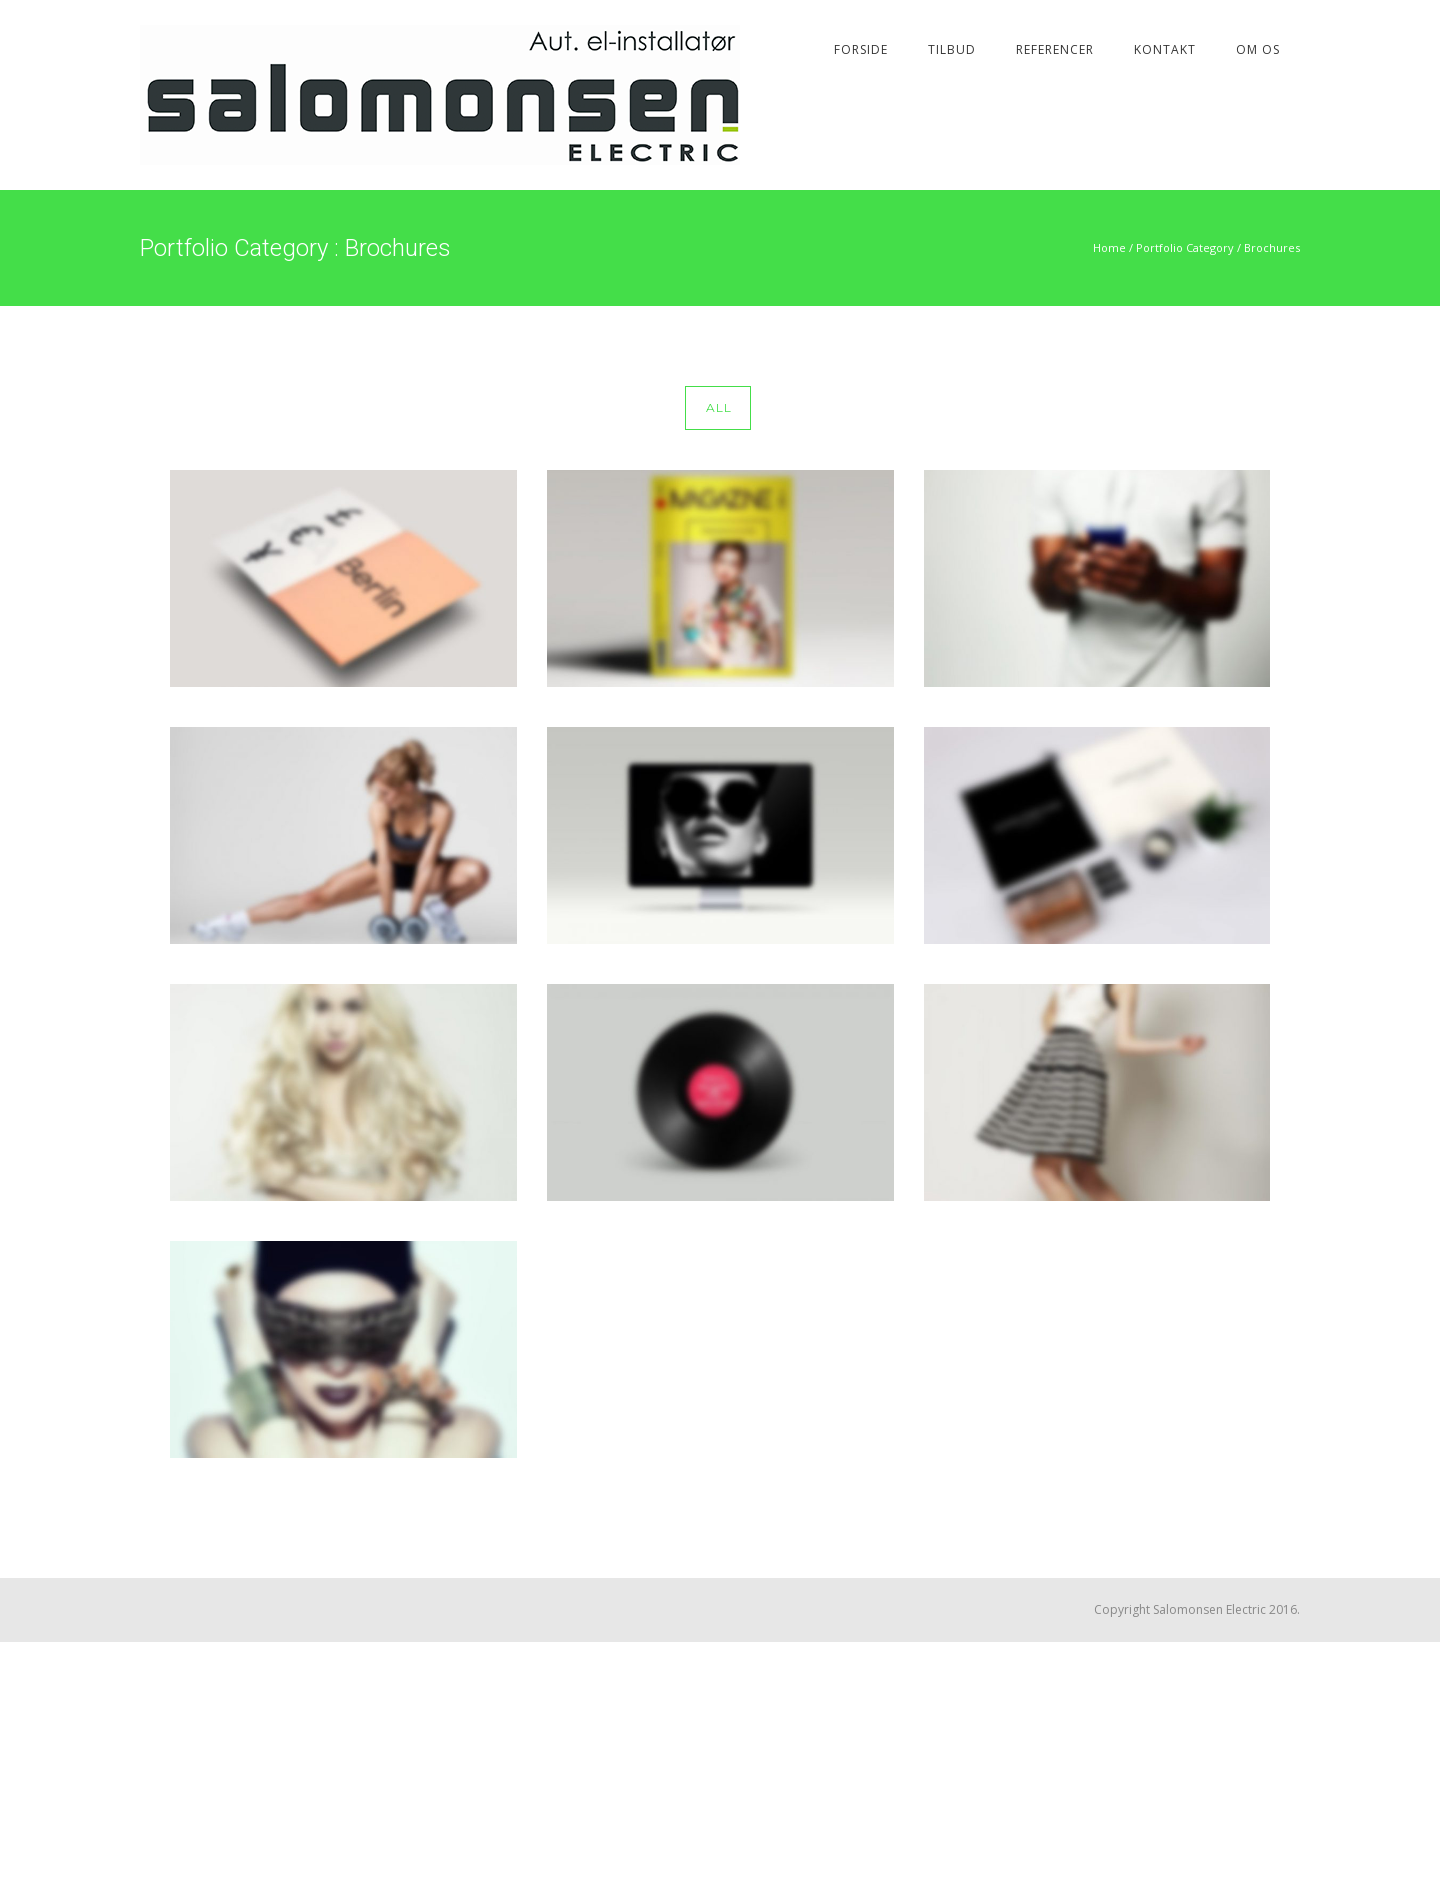 Image resolution: width=1440 pixels, height=1899 pixels. Describe the element at coordinates (1109, 247) in the screenshot. I see `Home` at that location.